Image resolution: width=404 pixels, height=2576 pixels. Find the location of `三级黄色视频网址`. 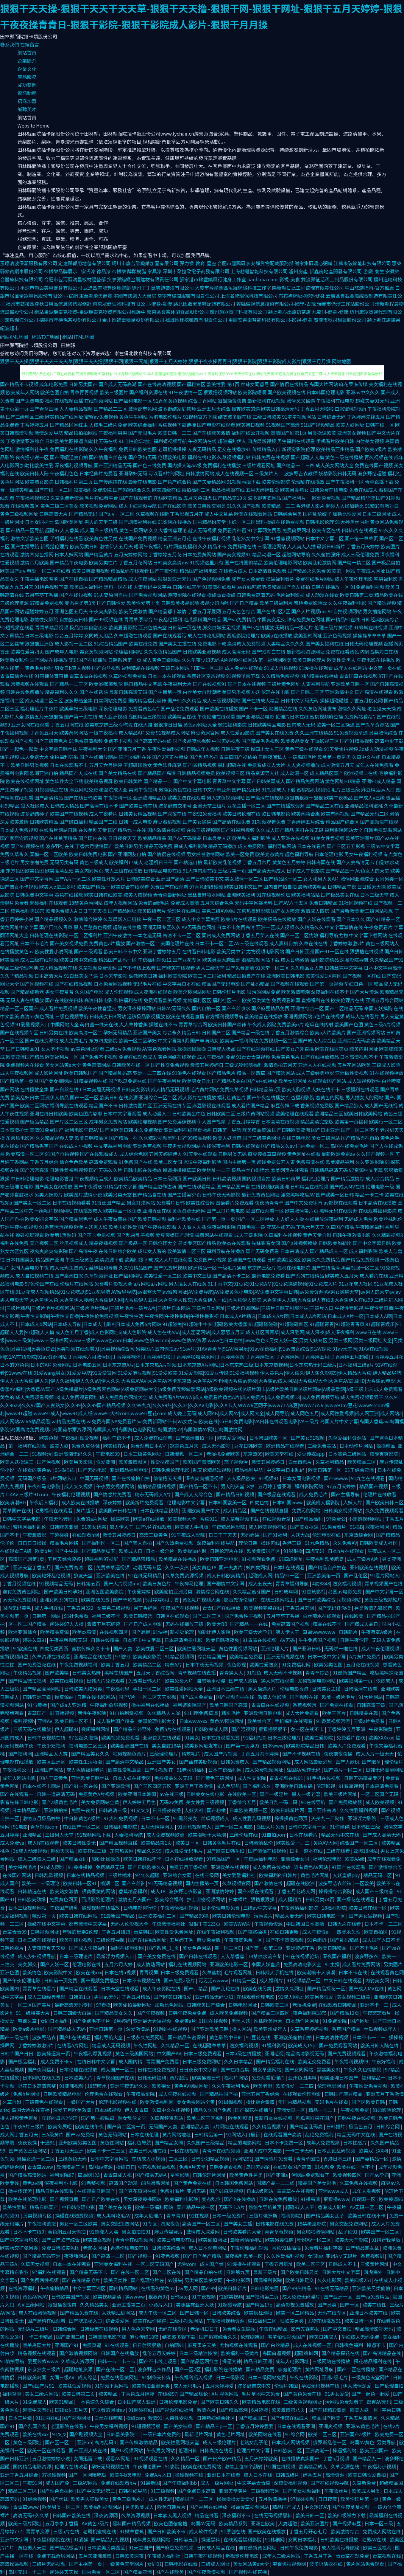

三级黄色视频网址 is located at coordinates (303, 2401).